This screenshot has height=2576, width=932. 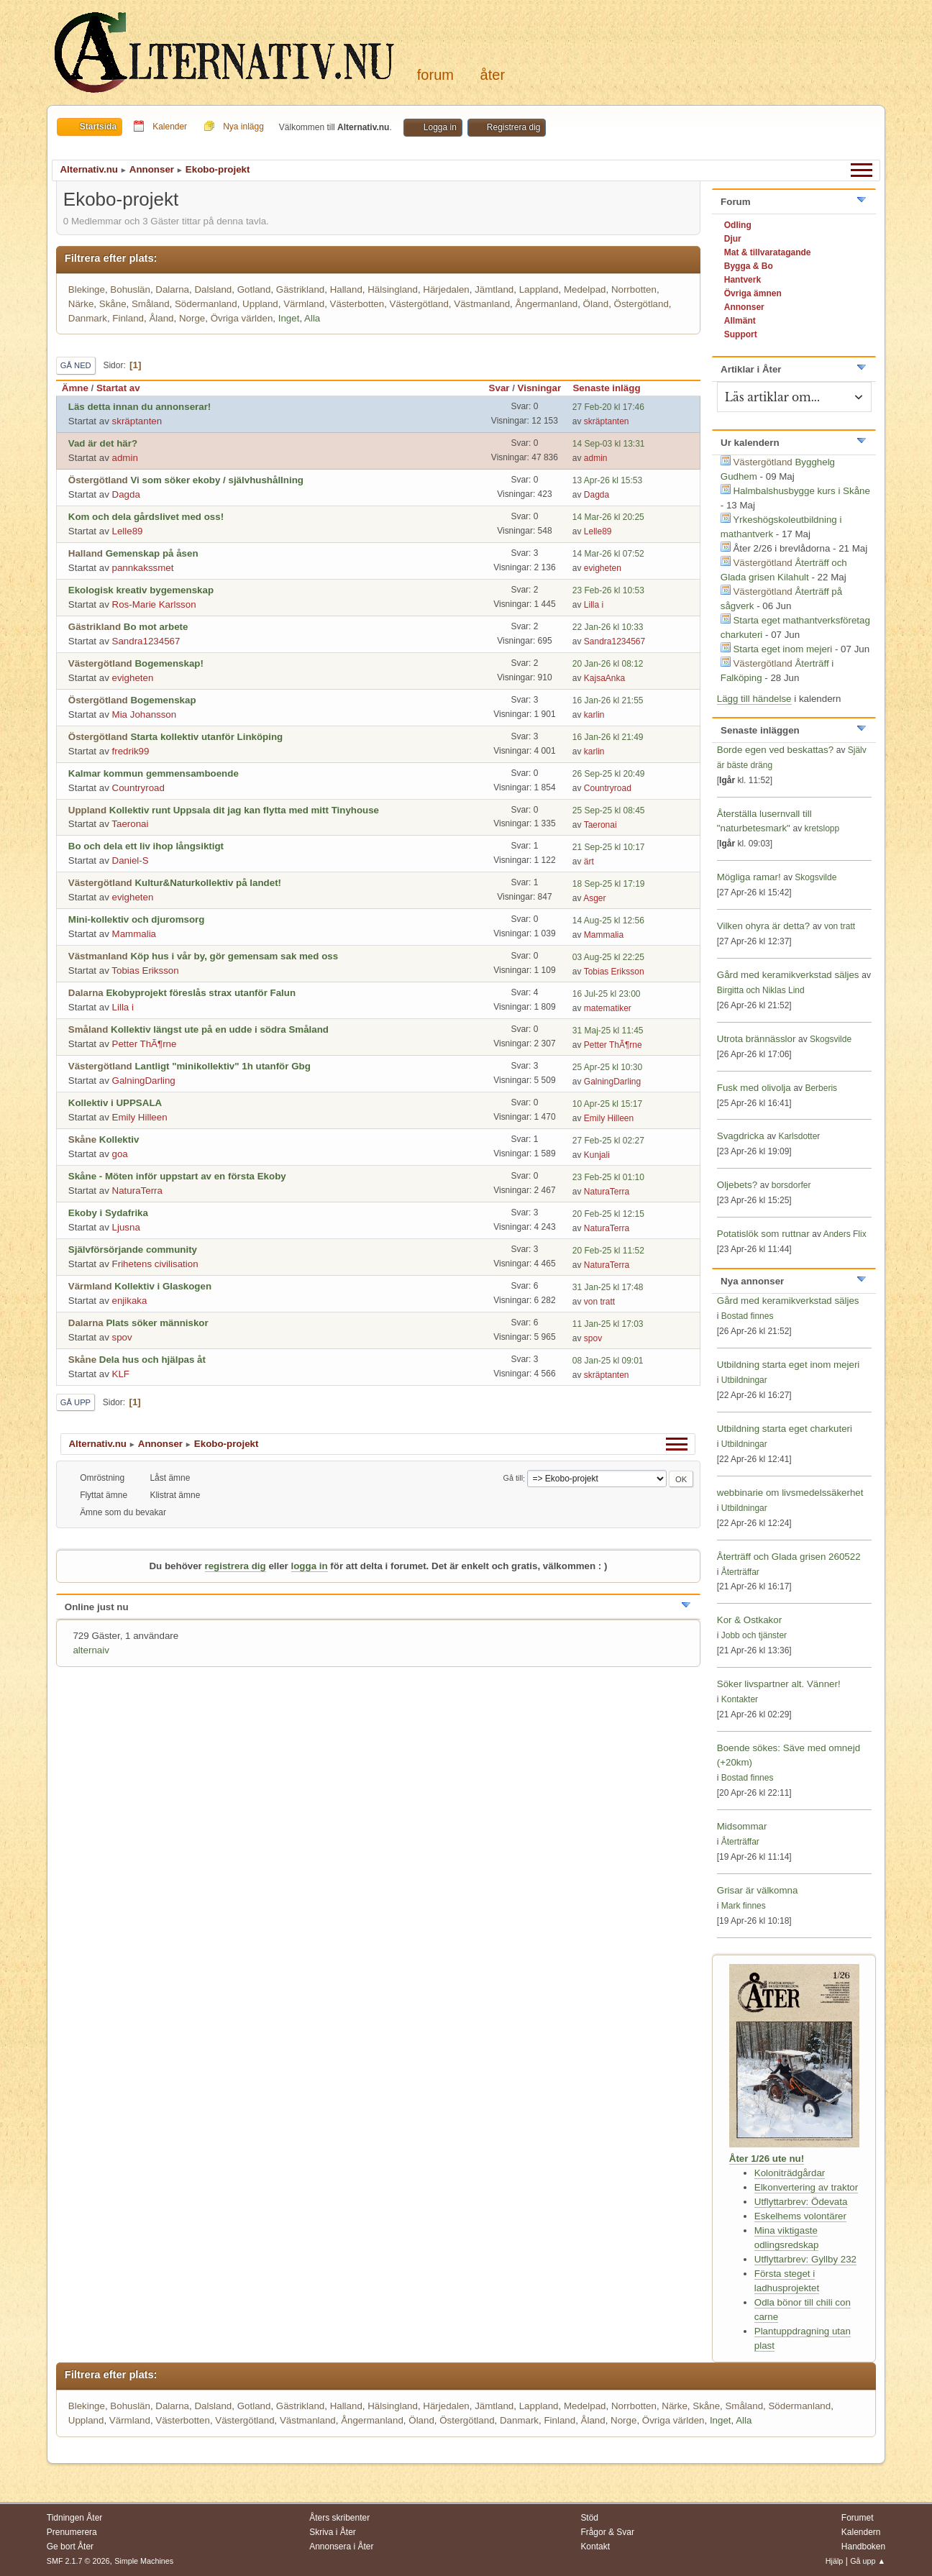 What do you see at coordinates (154, 604) in the screenshot?
I see `Ros-Marie Karlsson` at bounding box center [154, 604].